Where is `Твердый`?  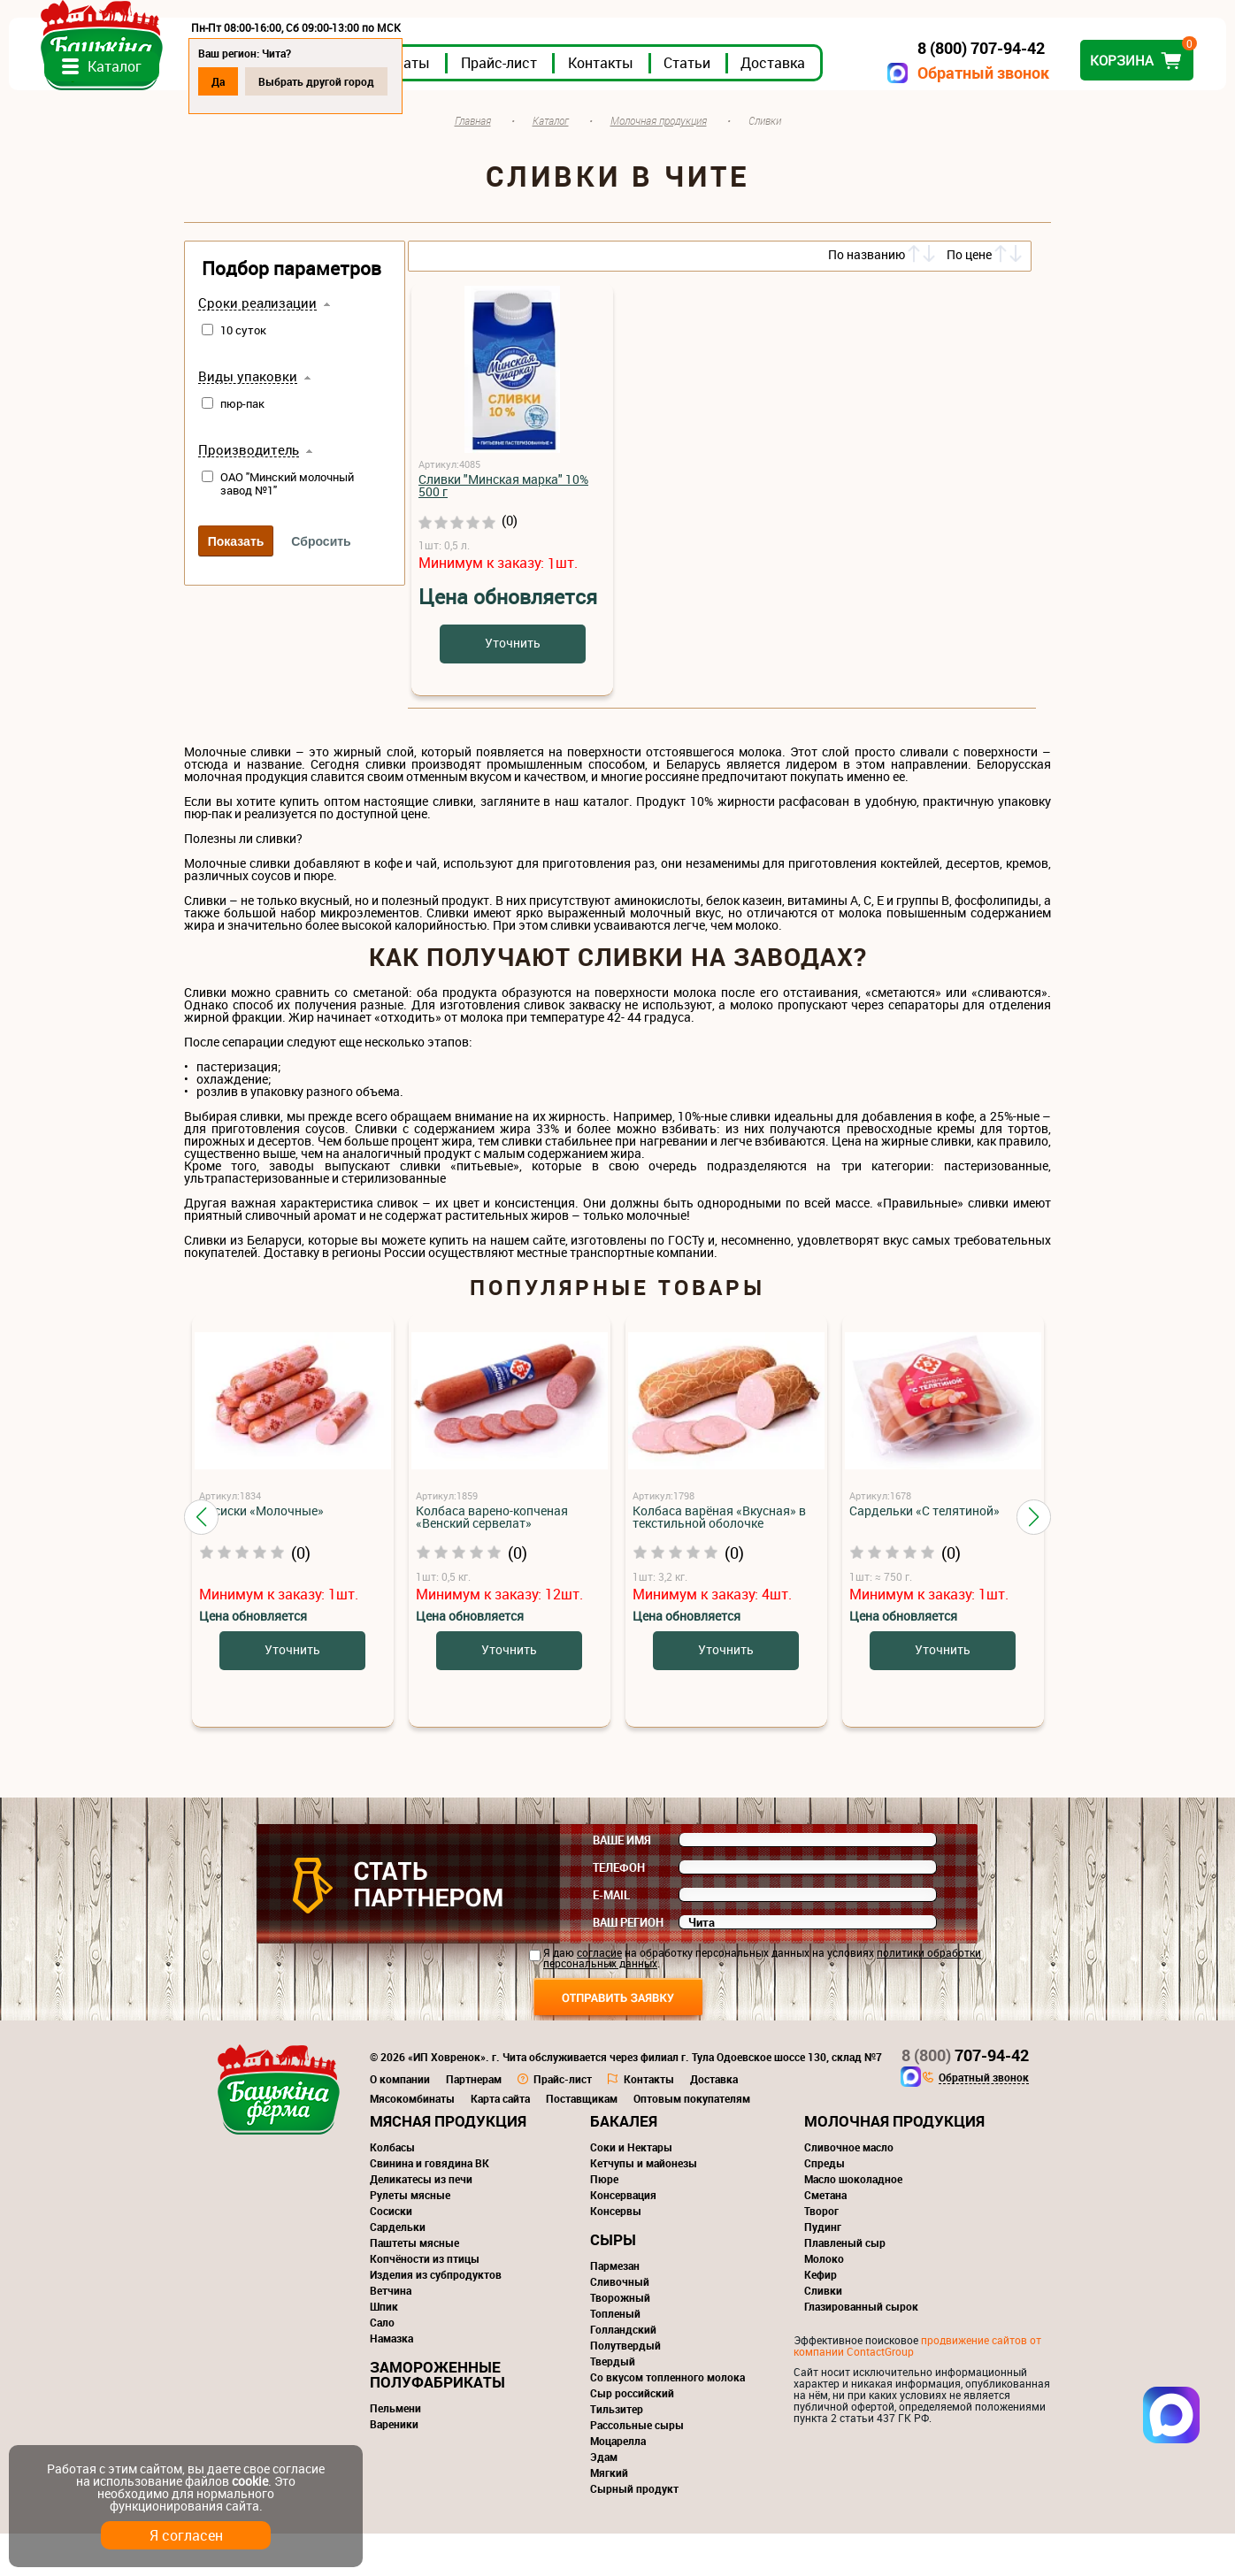 Твердый is located at coordinates (612, 2403).